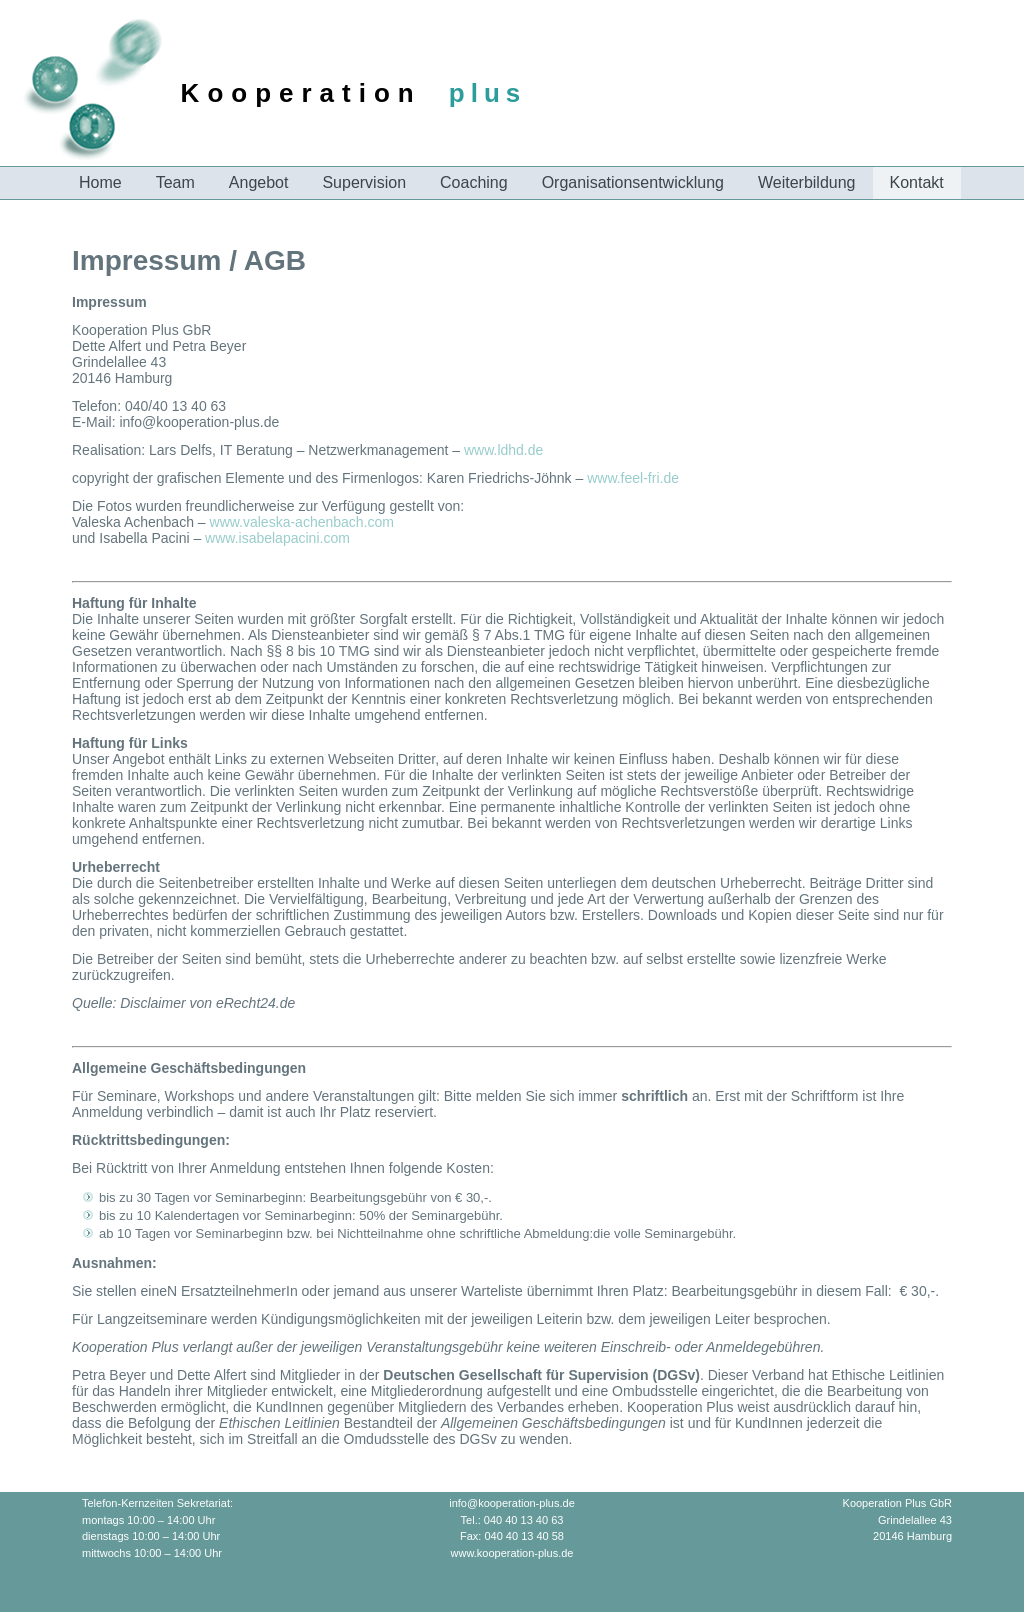  Describe the element at coordinates (655, 1391) in the screenshot. I see `Ombudsstelle` at that location.